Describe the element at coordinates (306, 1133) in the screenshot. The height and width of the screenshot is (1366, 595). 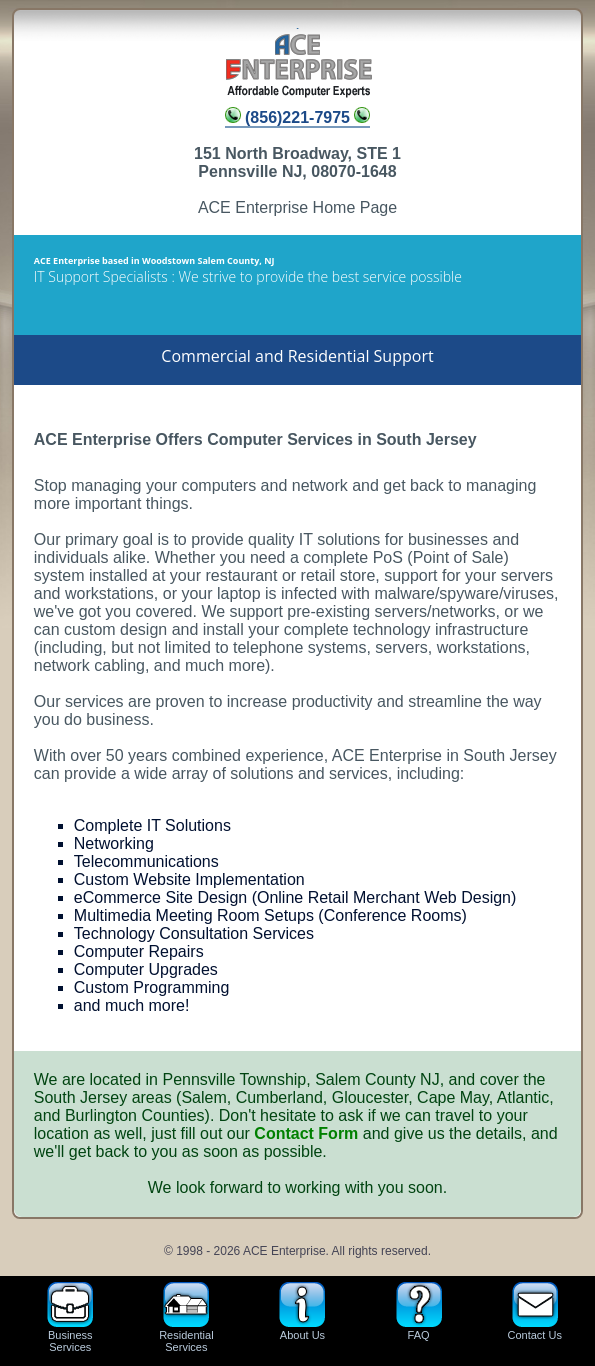
I see `Contact Form` at that location.